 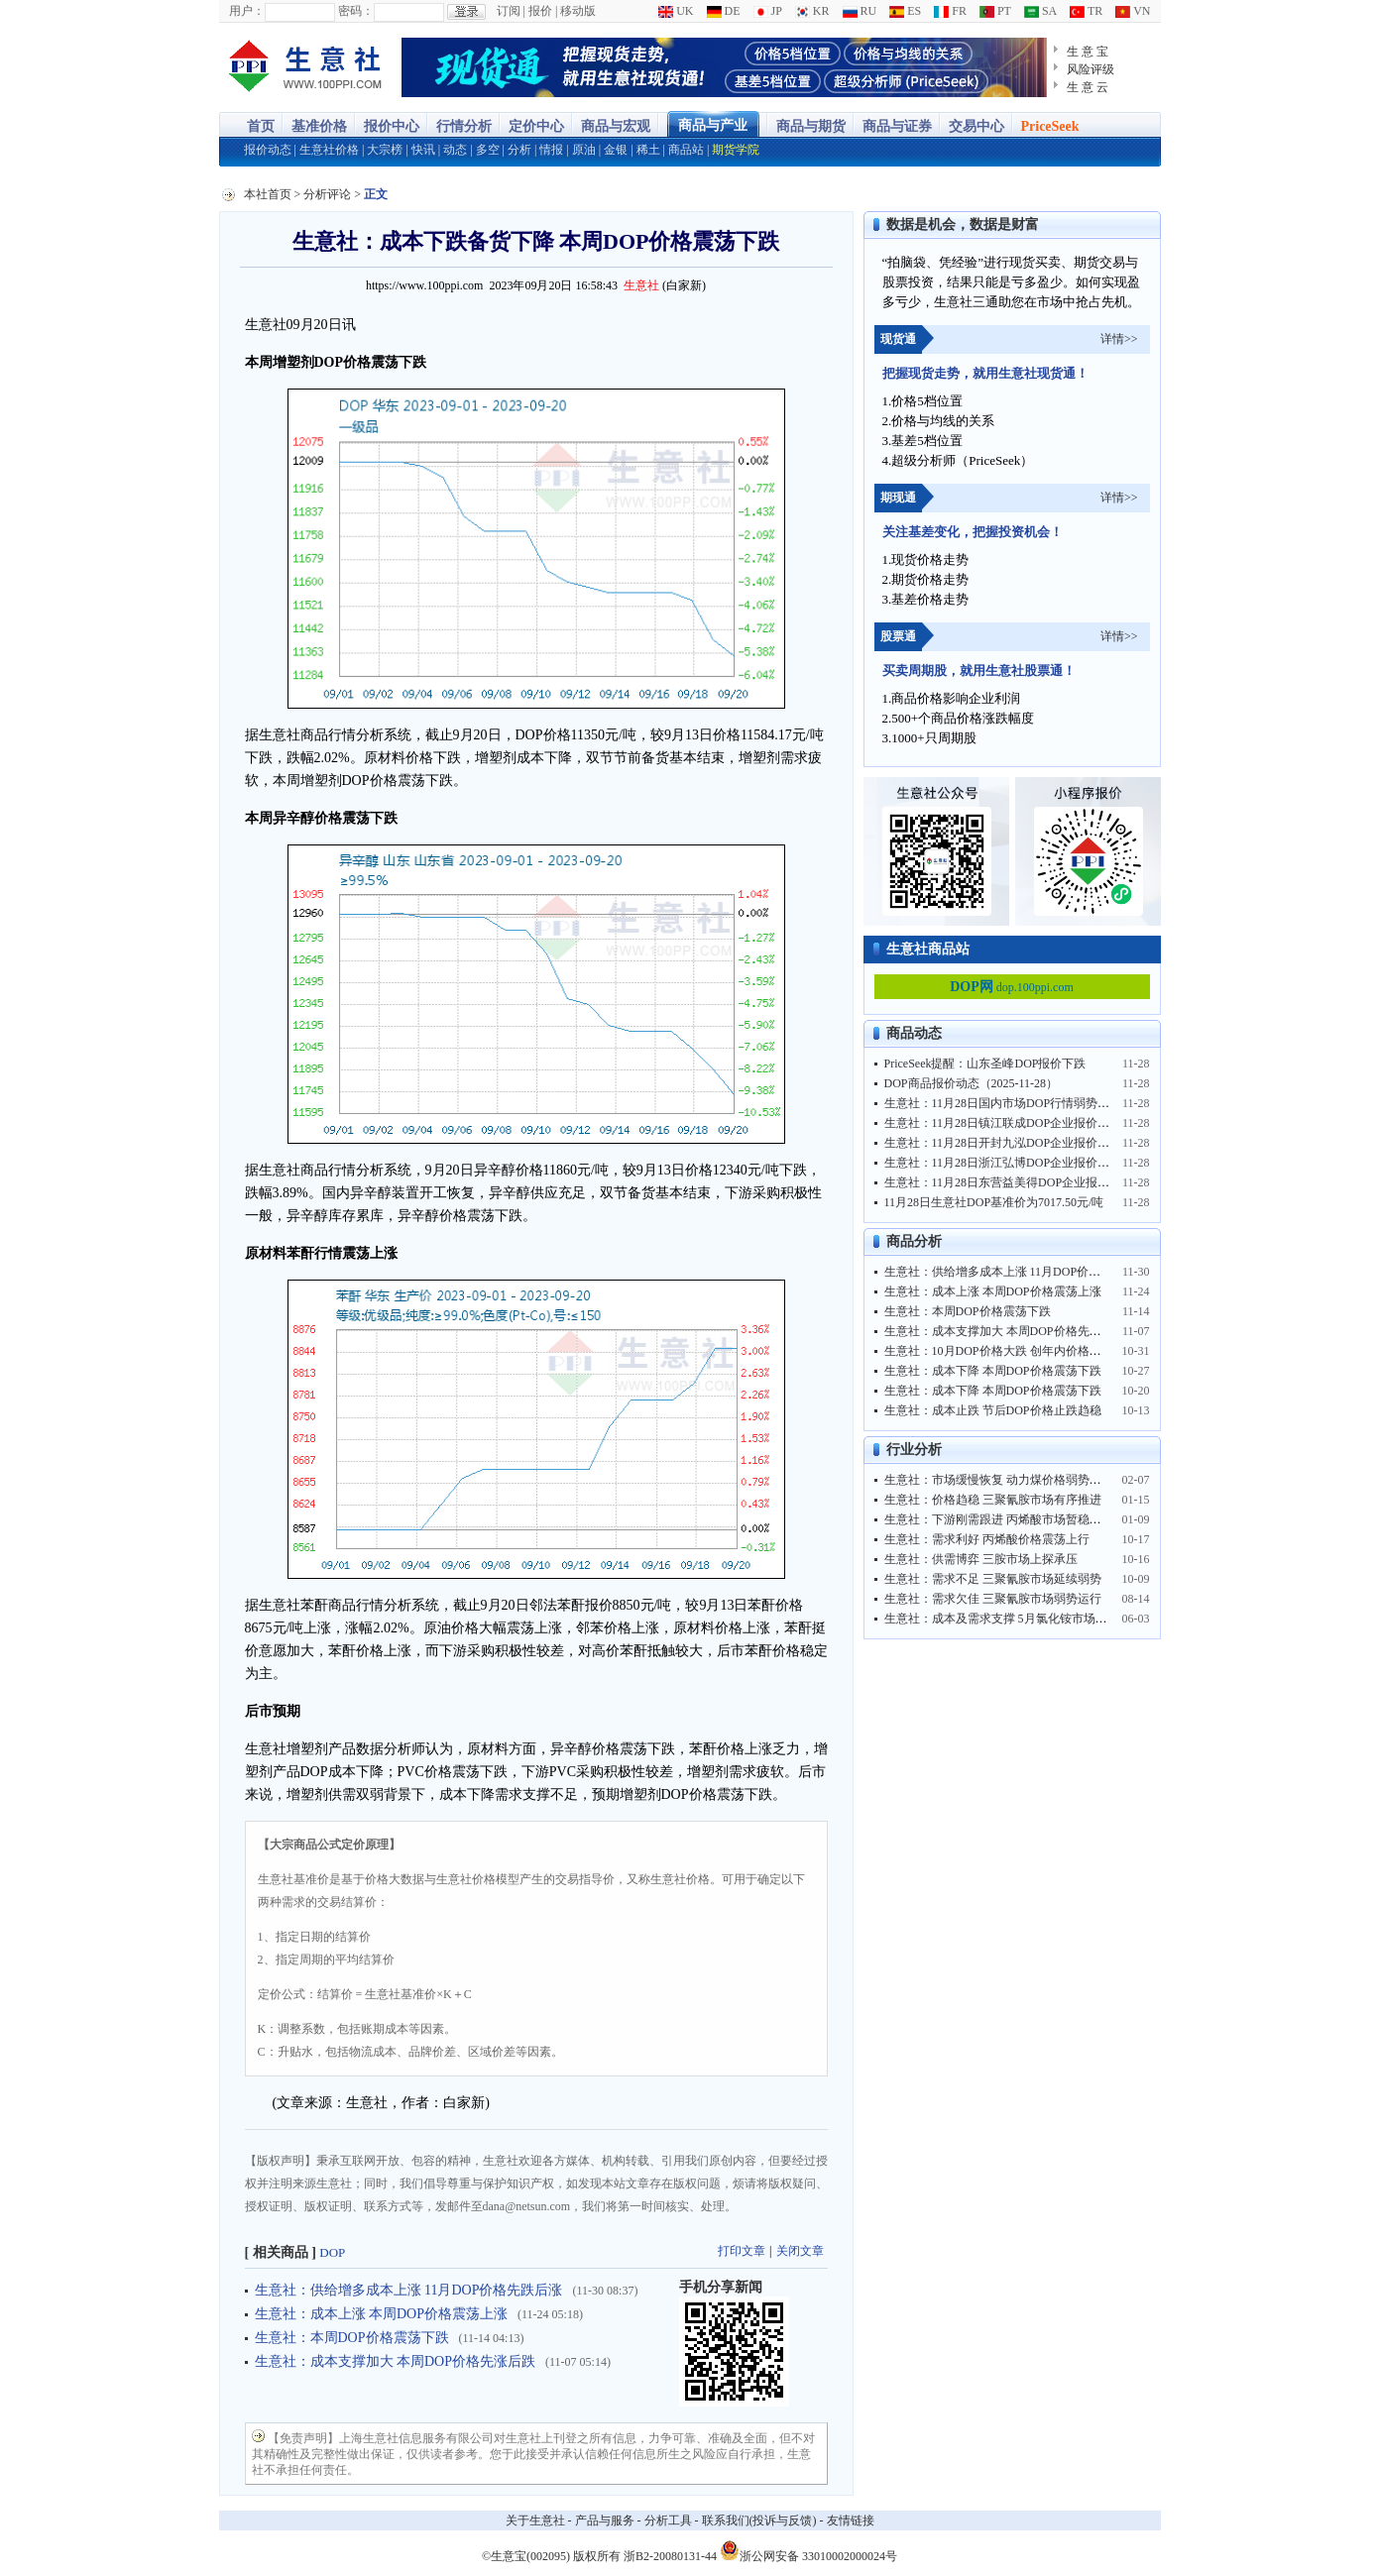 I want to click on 原油, so click(x=584, y=150).